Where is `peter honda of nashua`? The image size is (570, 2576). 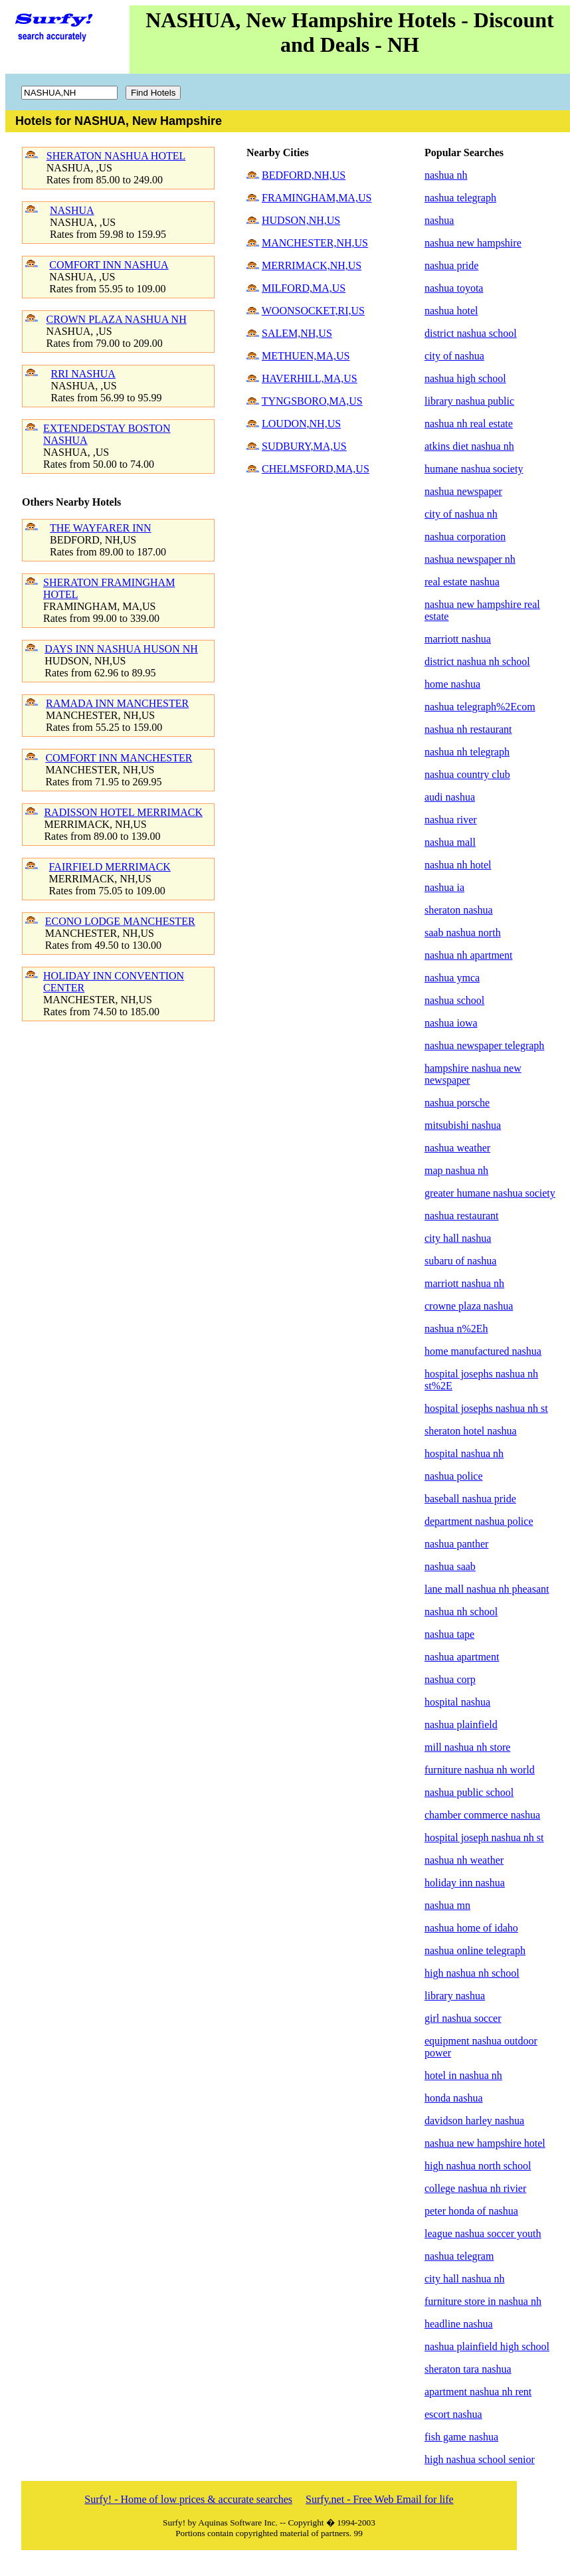
peter honda of nashua is located at coordinates (471, 2211).